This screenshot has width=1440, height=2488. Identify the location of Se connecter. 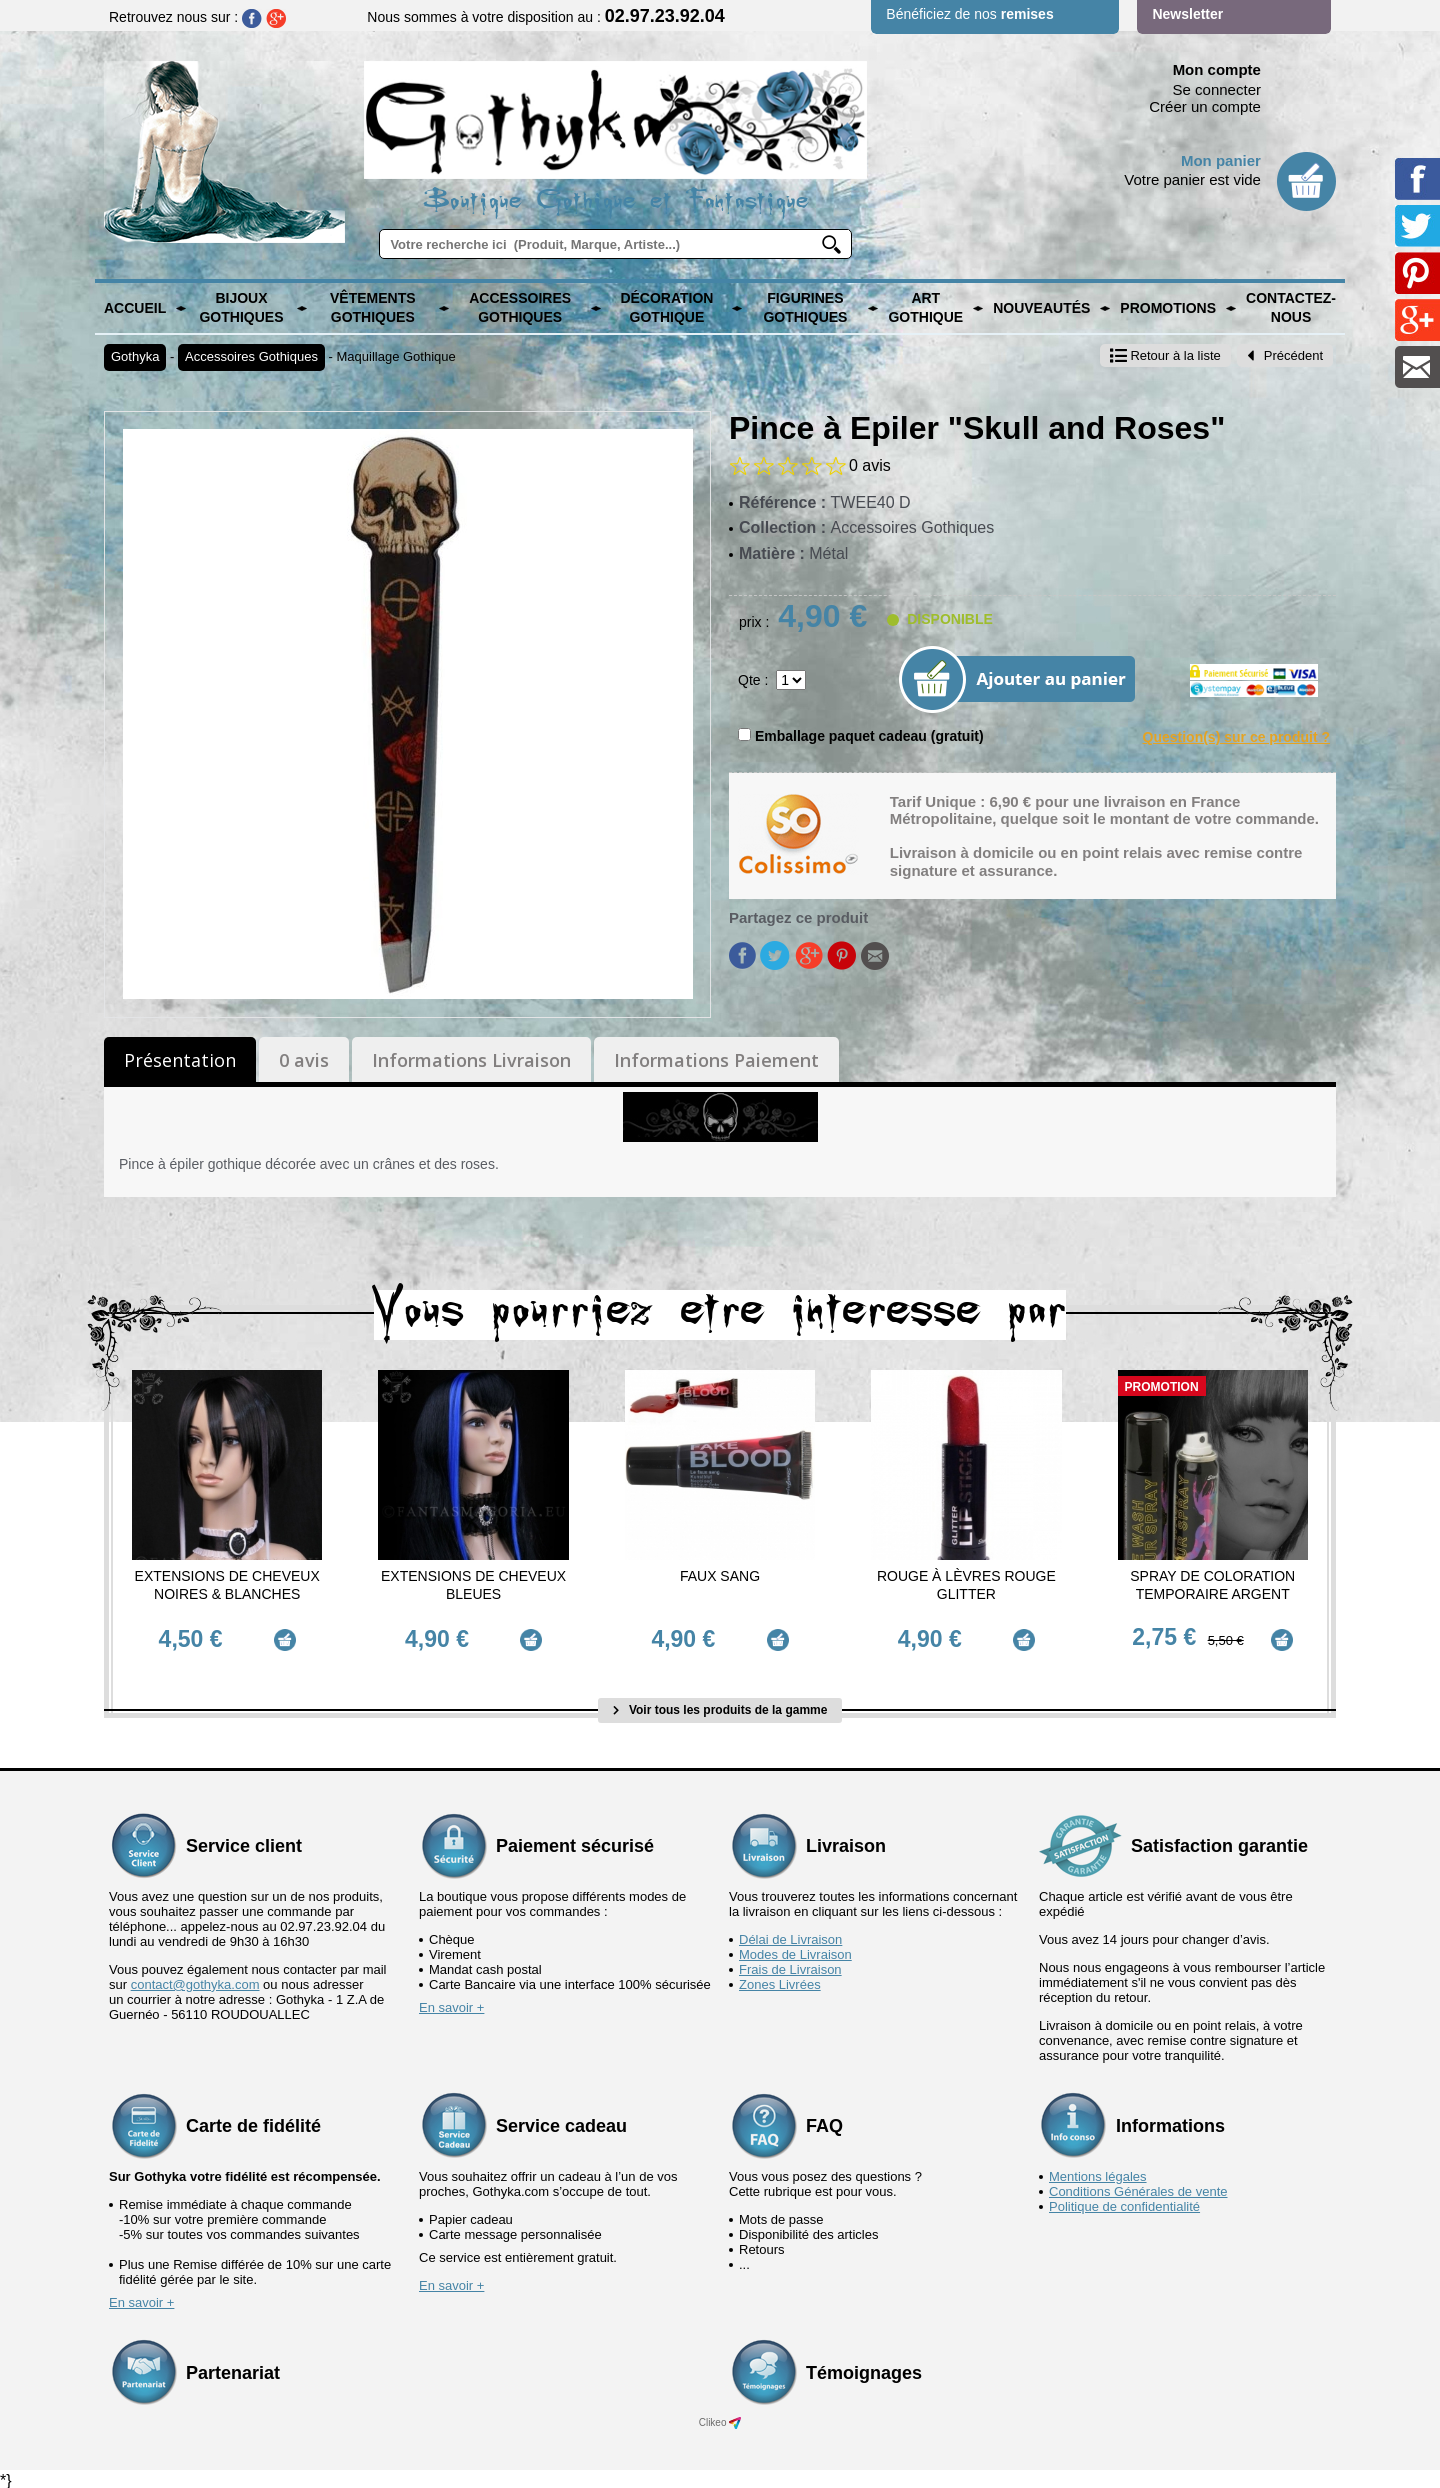
(1217, 89).